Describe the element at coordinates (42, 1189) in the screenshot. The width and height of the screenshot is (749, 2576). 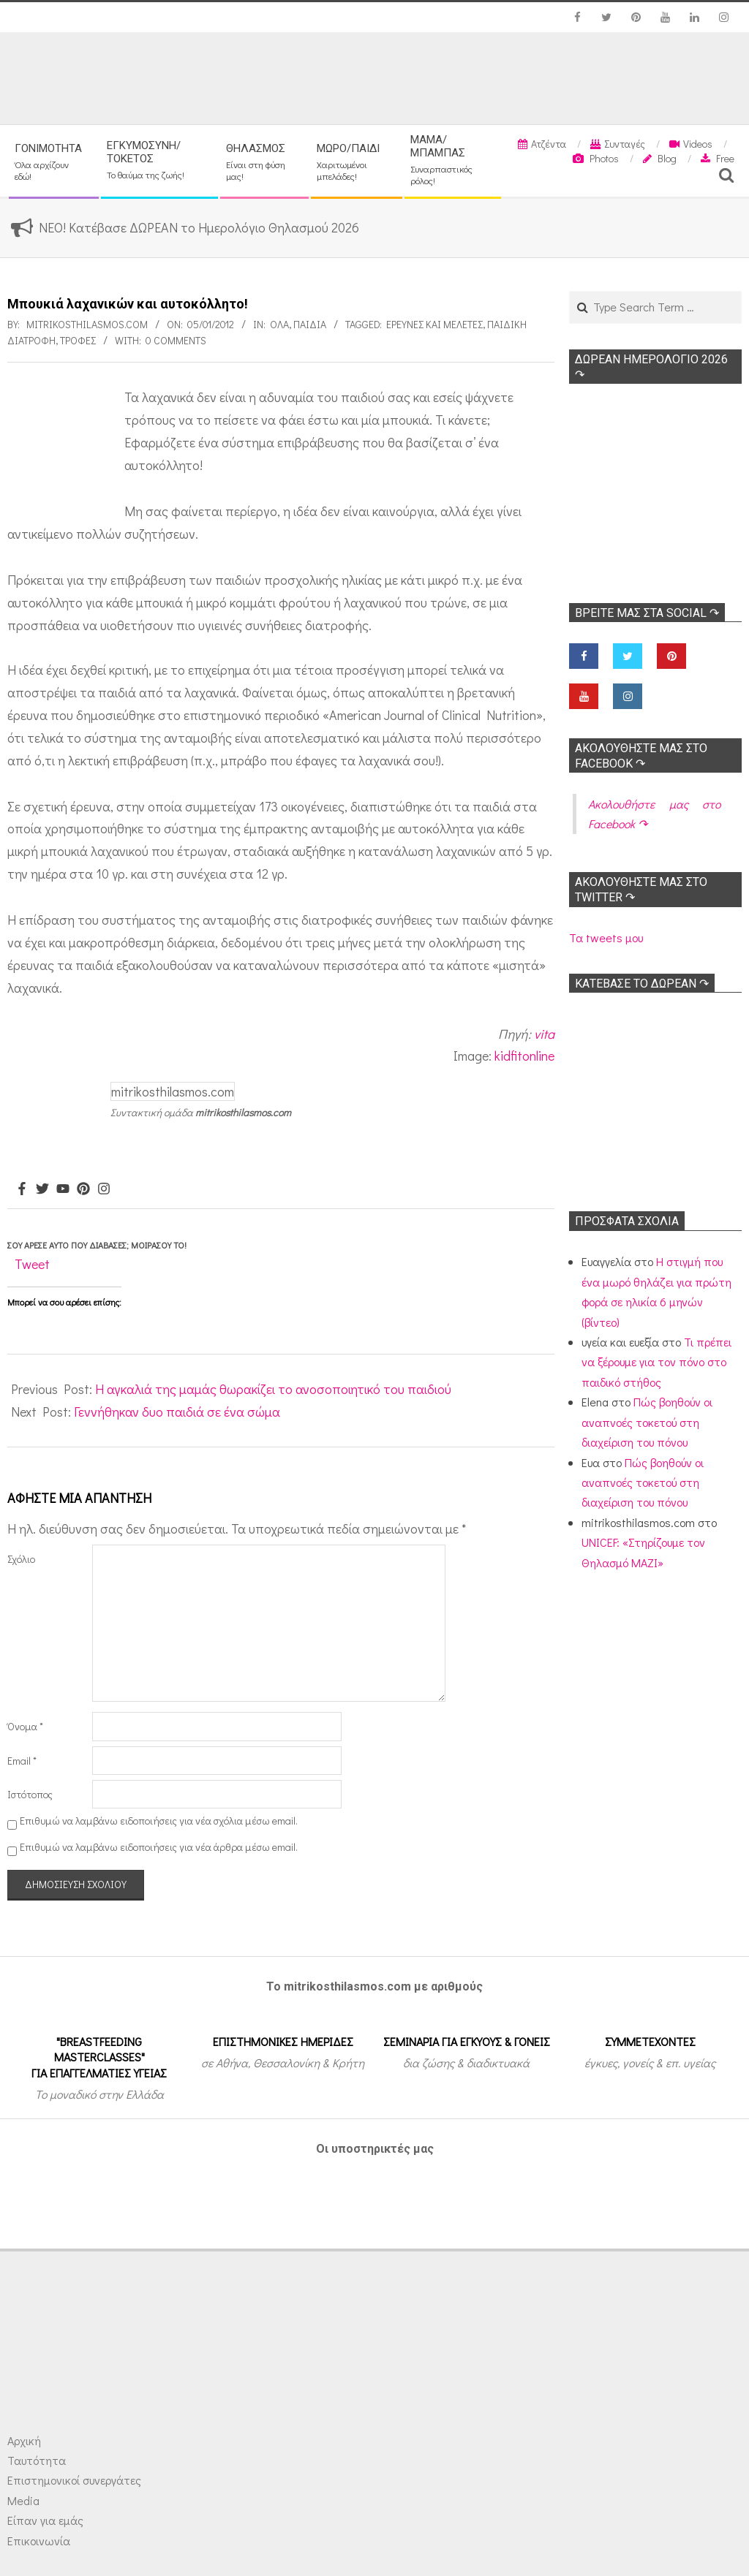
I see `[Twitter]` at that location.